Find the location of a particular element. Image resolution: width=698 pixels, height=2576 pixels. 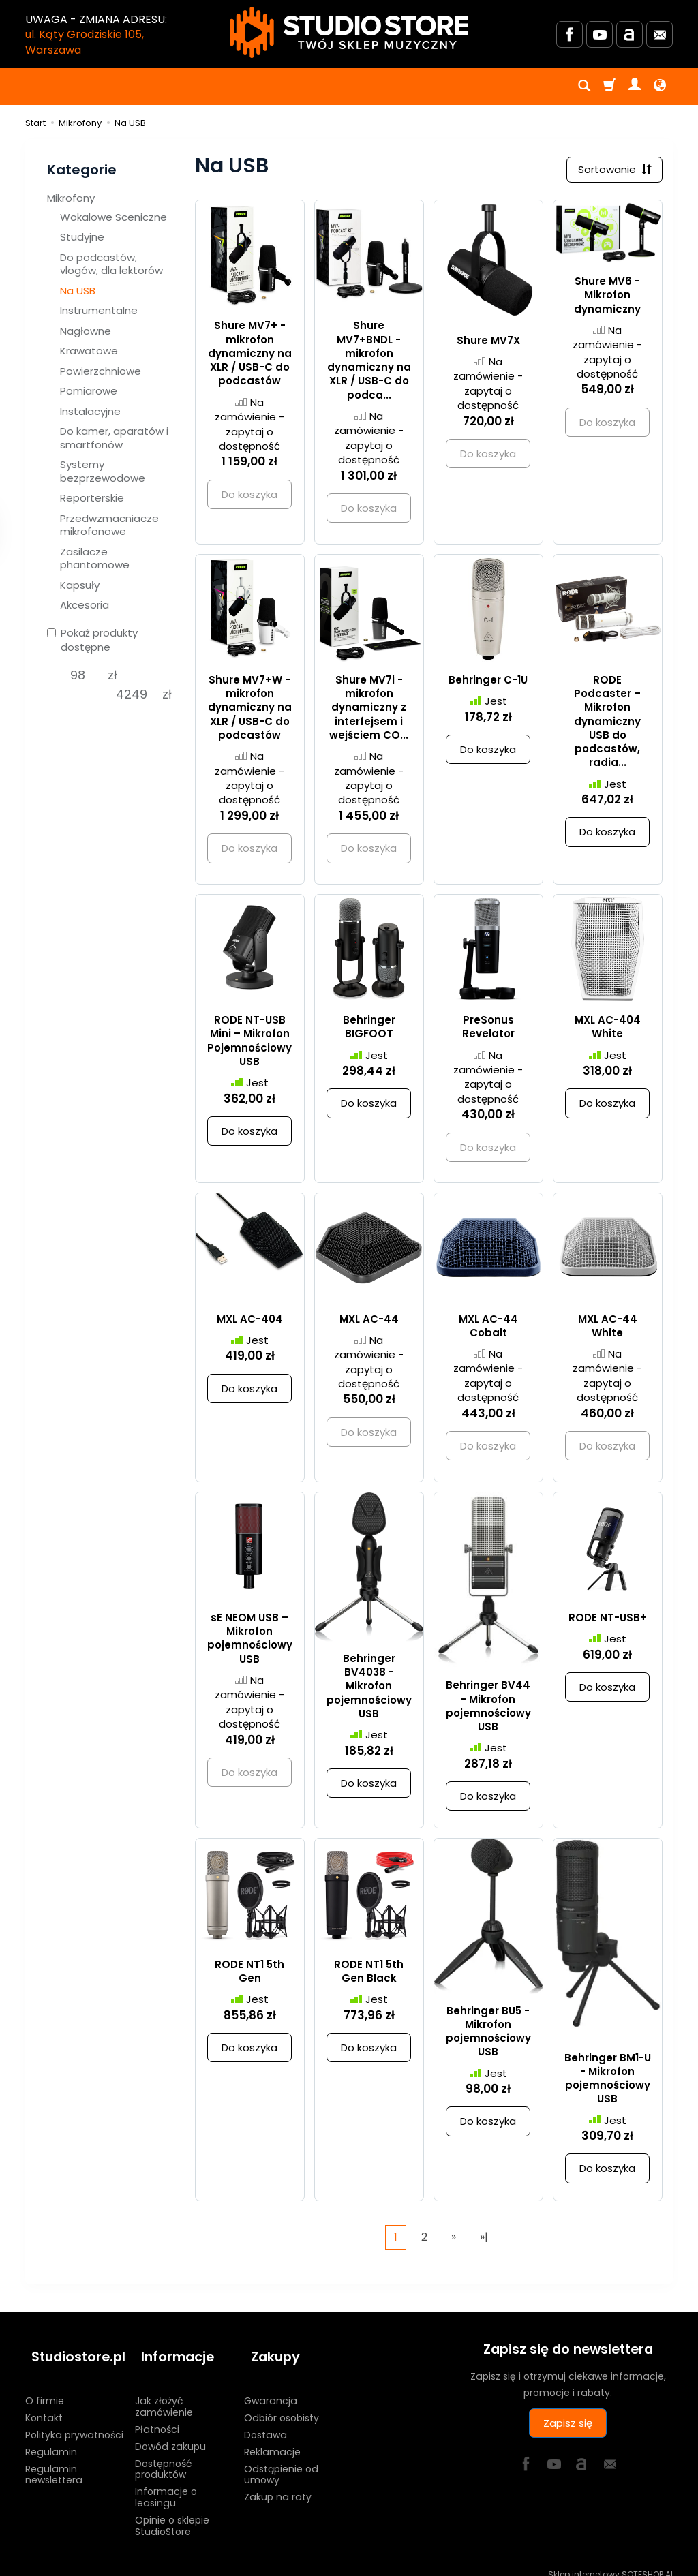

Opinie o sklepie StudioStore is located at coordinates (172, 2513).